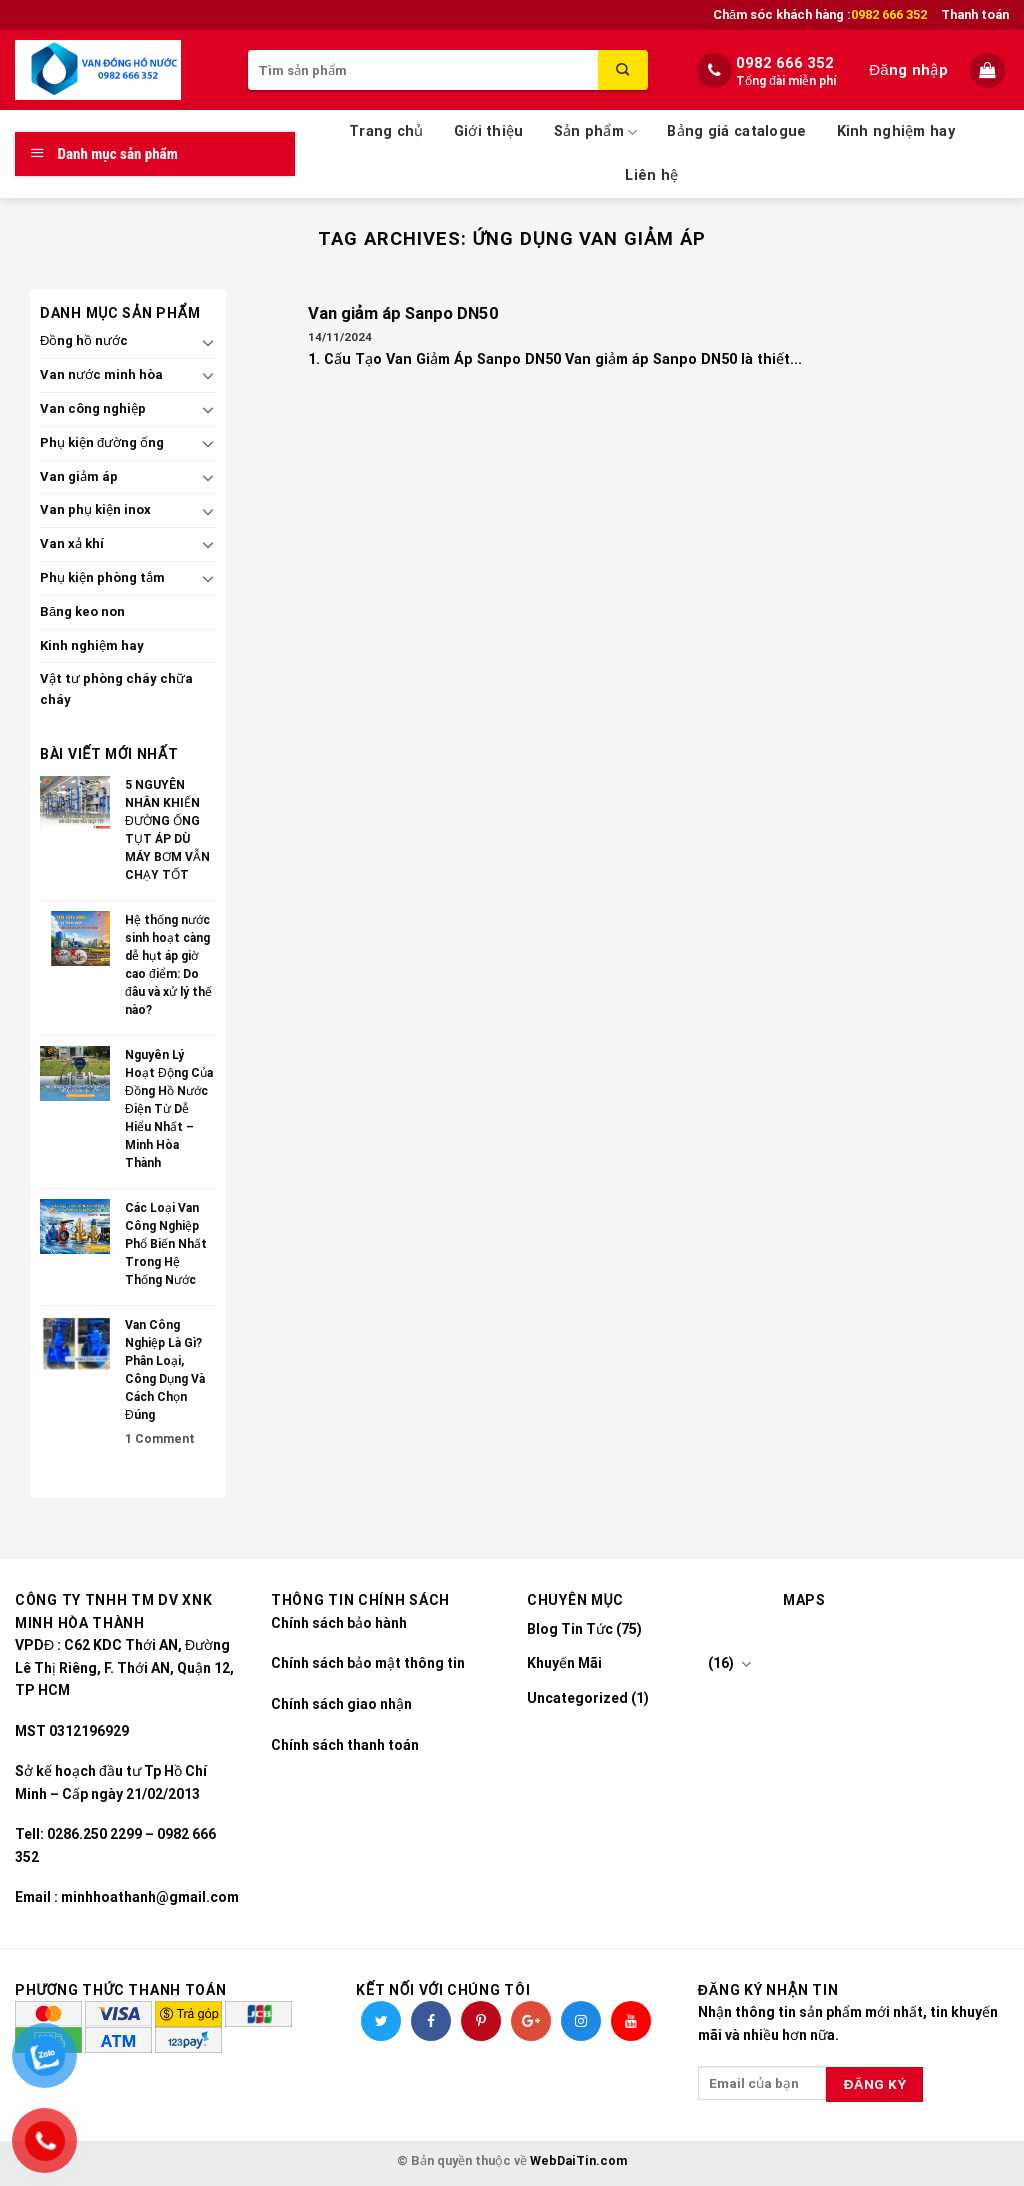  I want to click on Nguyên Lý Hoạt Động Của Đồng Hồ Nước Điện Từ Dễ Hiểu Nhất – Minh Hòa Thành, so click(169, 1109).